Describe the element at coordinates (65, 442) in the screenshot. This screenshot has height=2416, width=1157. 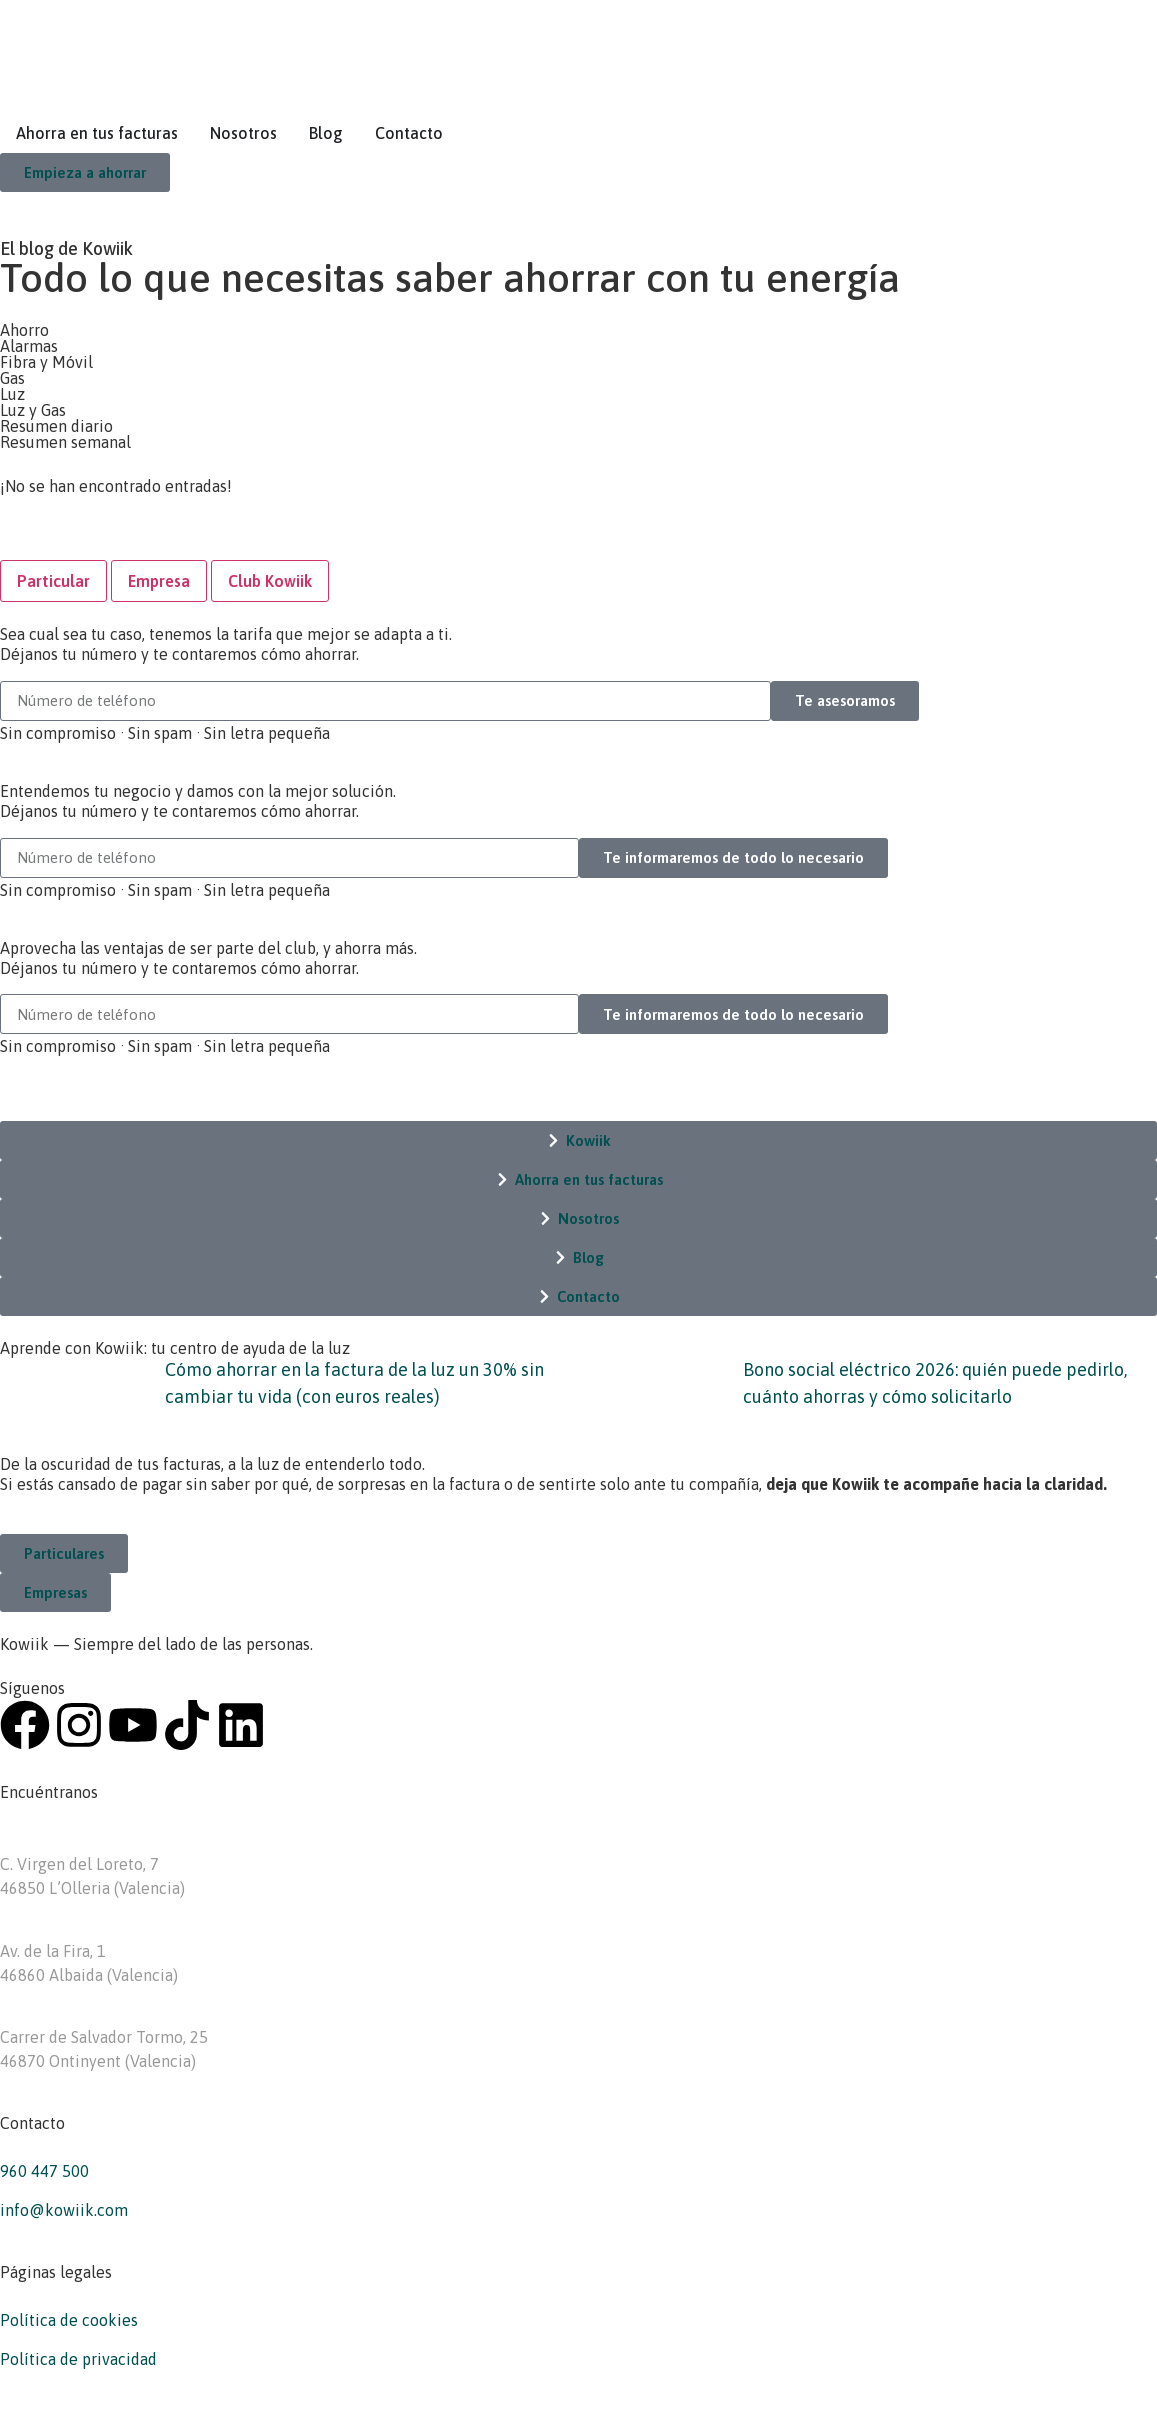
I see `Resumen semanal` at that location.